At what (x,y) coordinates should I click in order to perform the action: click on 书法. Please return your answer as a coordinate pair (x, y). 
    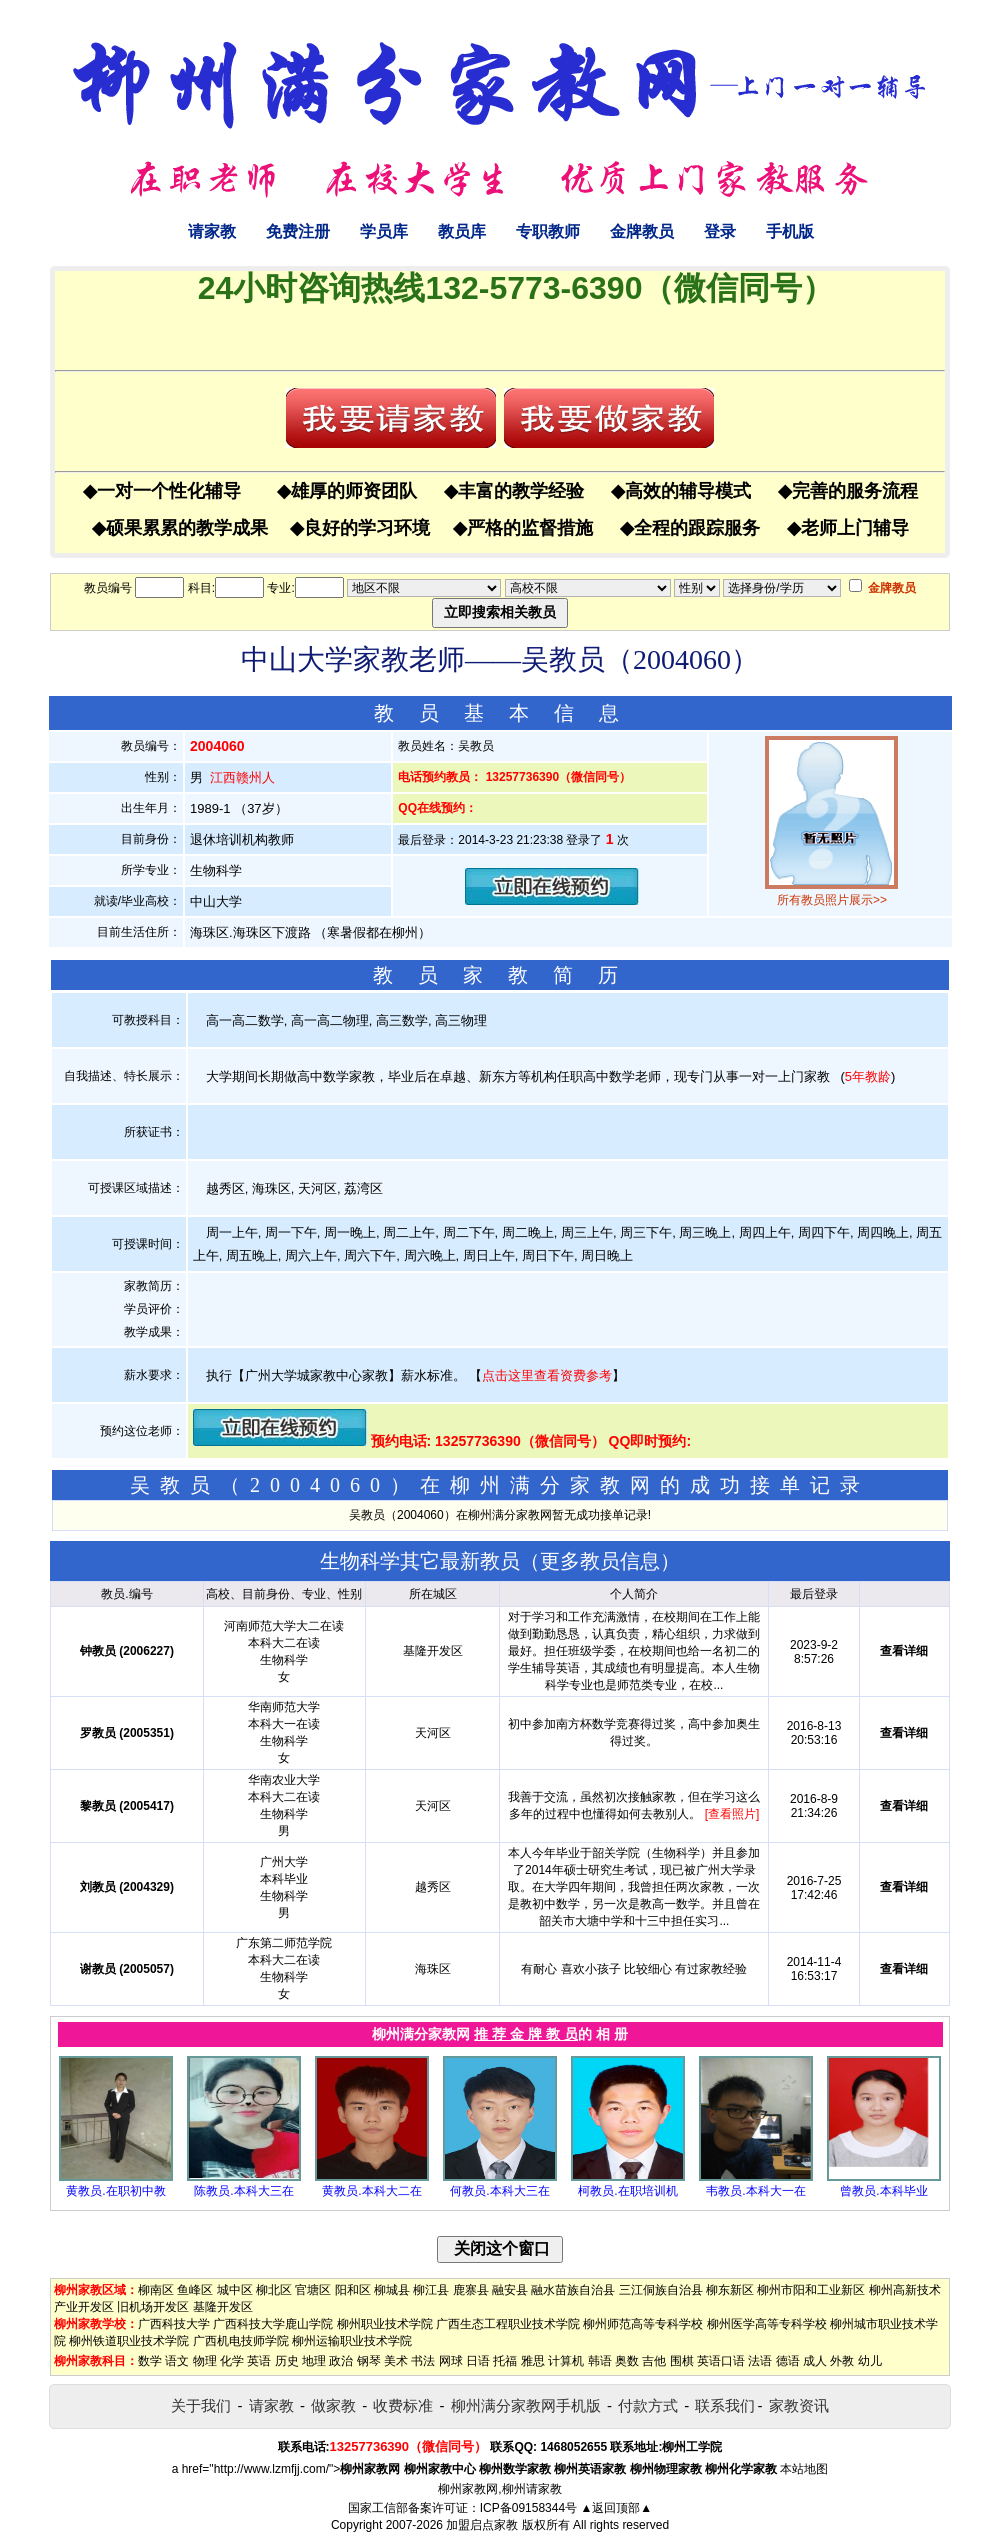
    Looking at the image, I should click on (423, 2361).